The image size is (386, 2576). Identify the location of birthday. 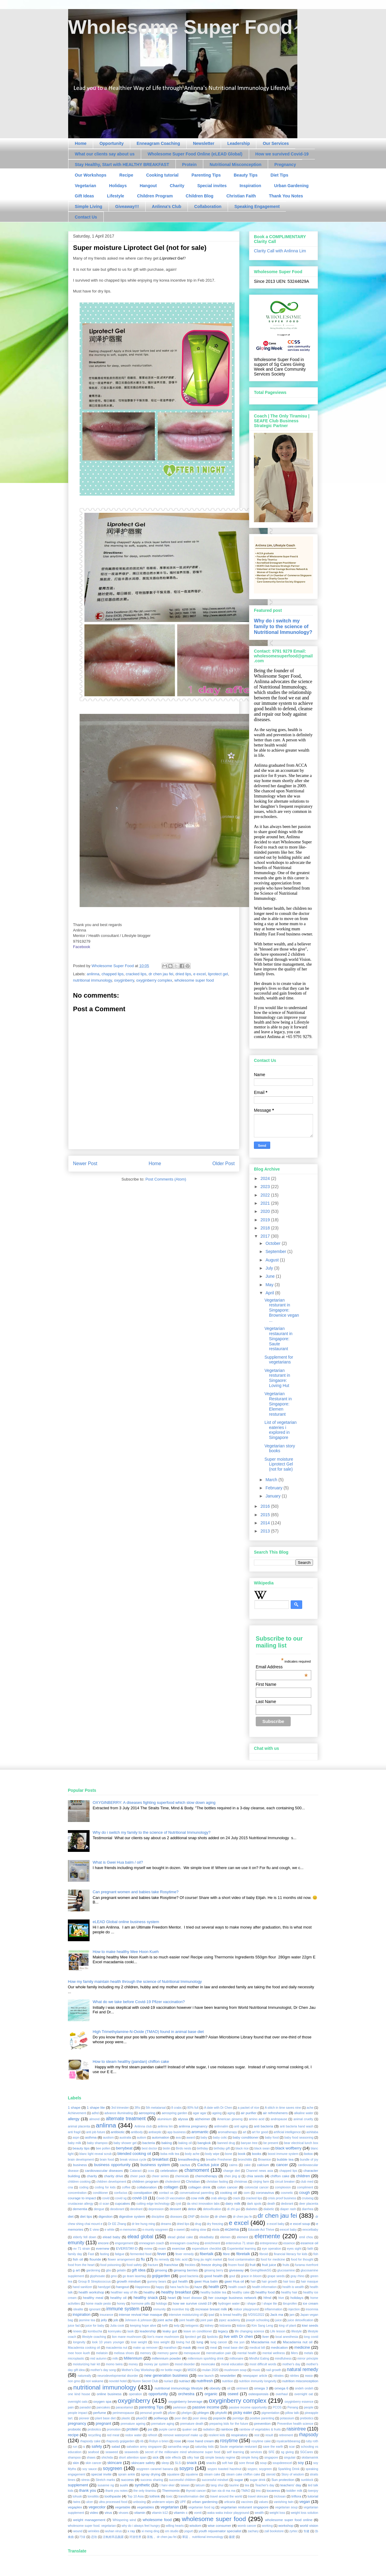
(202, 2148).